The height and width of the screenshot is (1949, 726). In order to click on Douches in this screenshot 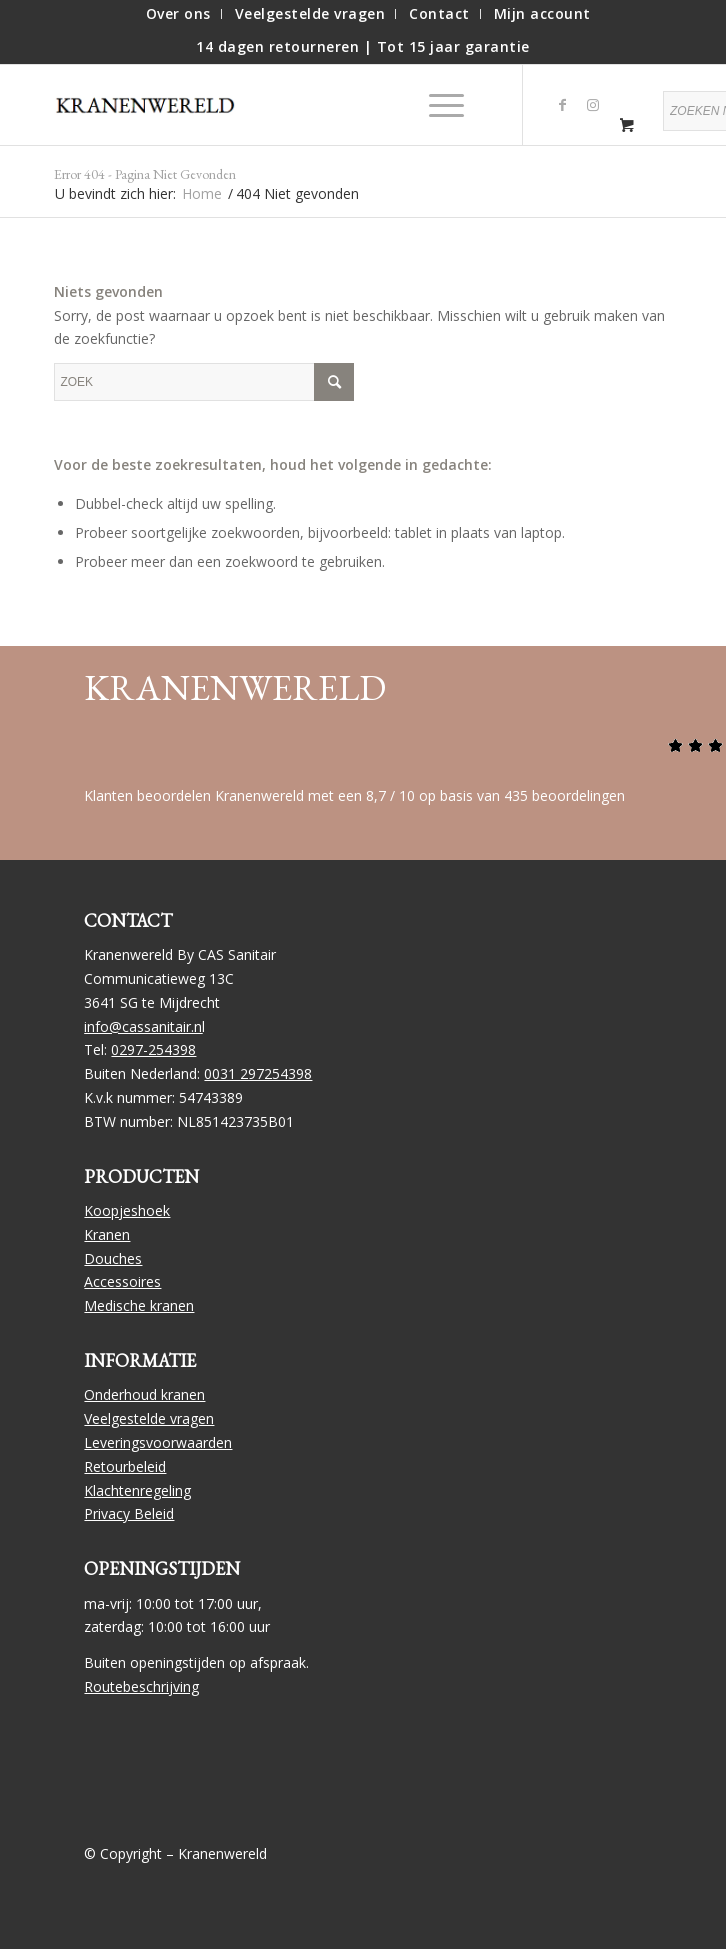, I will do `click(113, 1258)`.